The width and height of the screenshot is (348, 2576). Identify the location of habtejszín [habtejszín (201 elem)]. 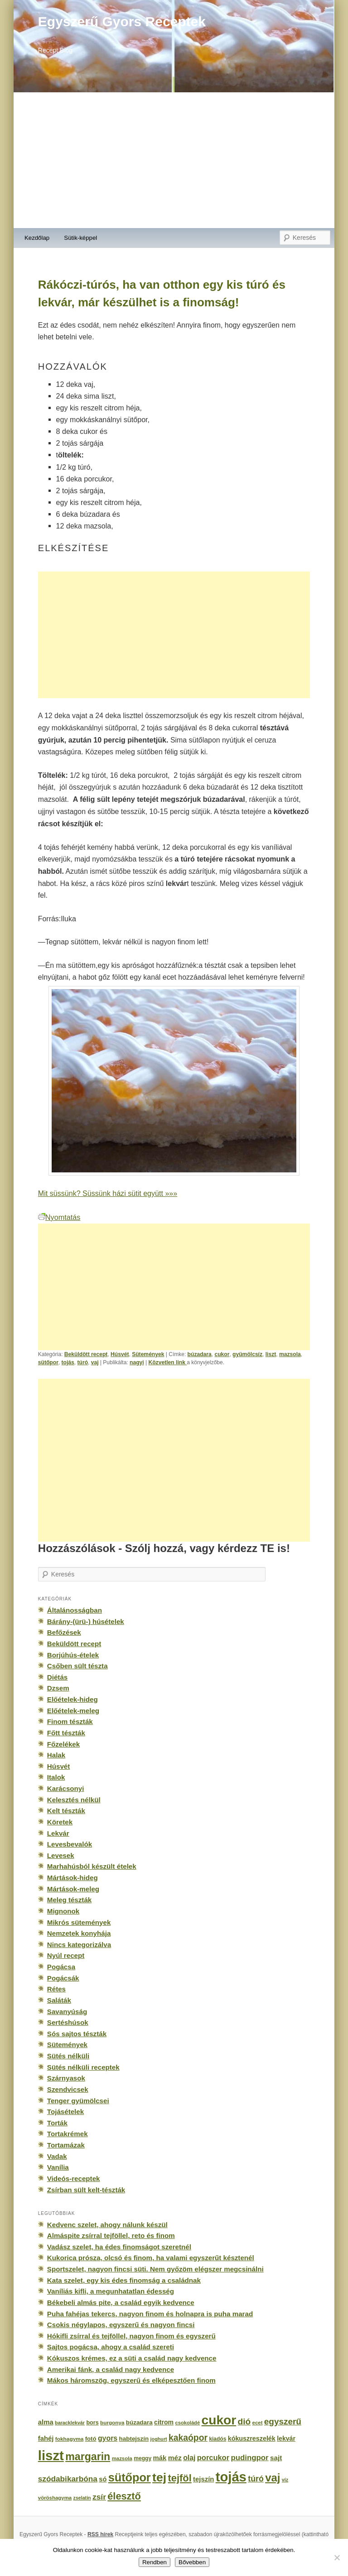
(134, 2438).